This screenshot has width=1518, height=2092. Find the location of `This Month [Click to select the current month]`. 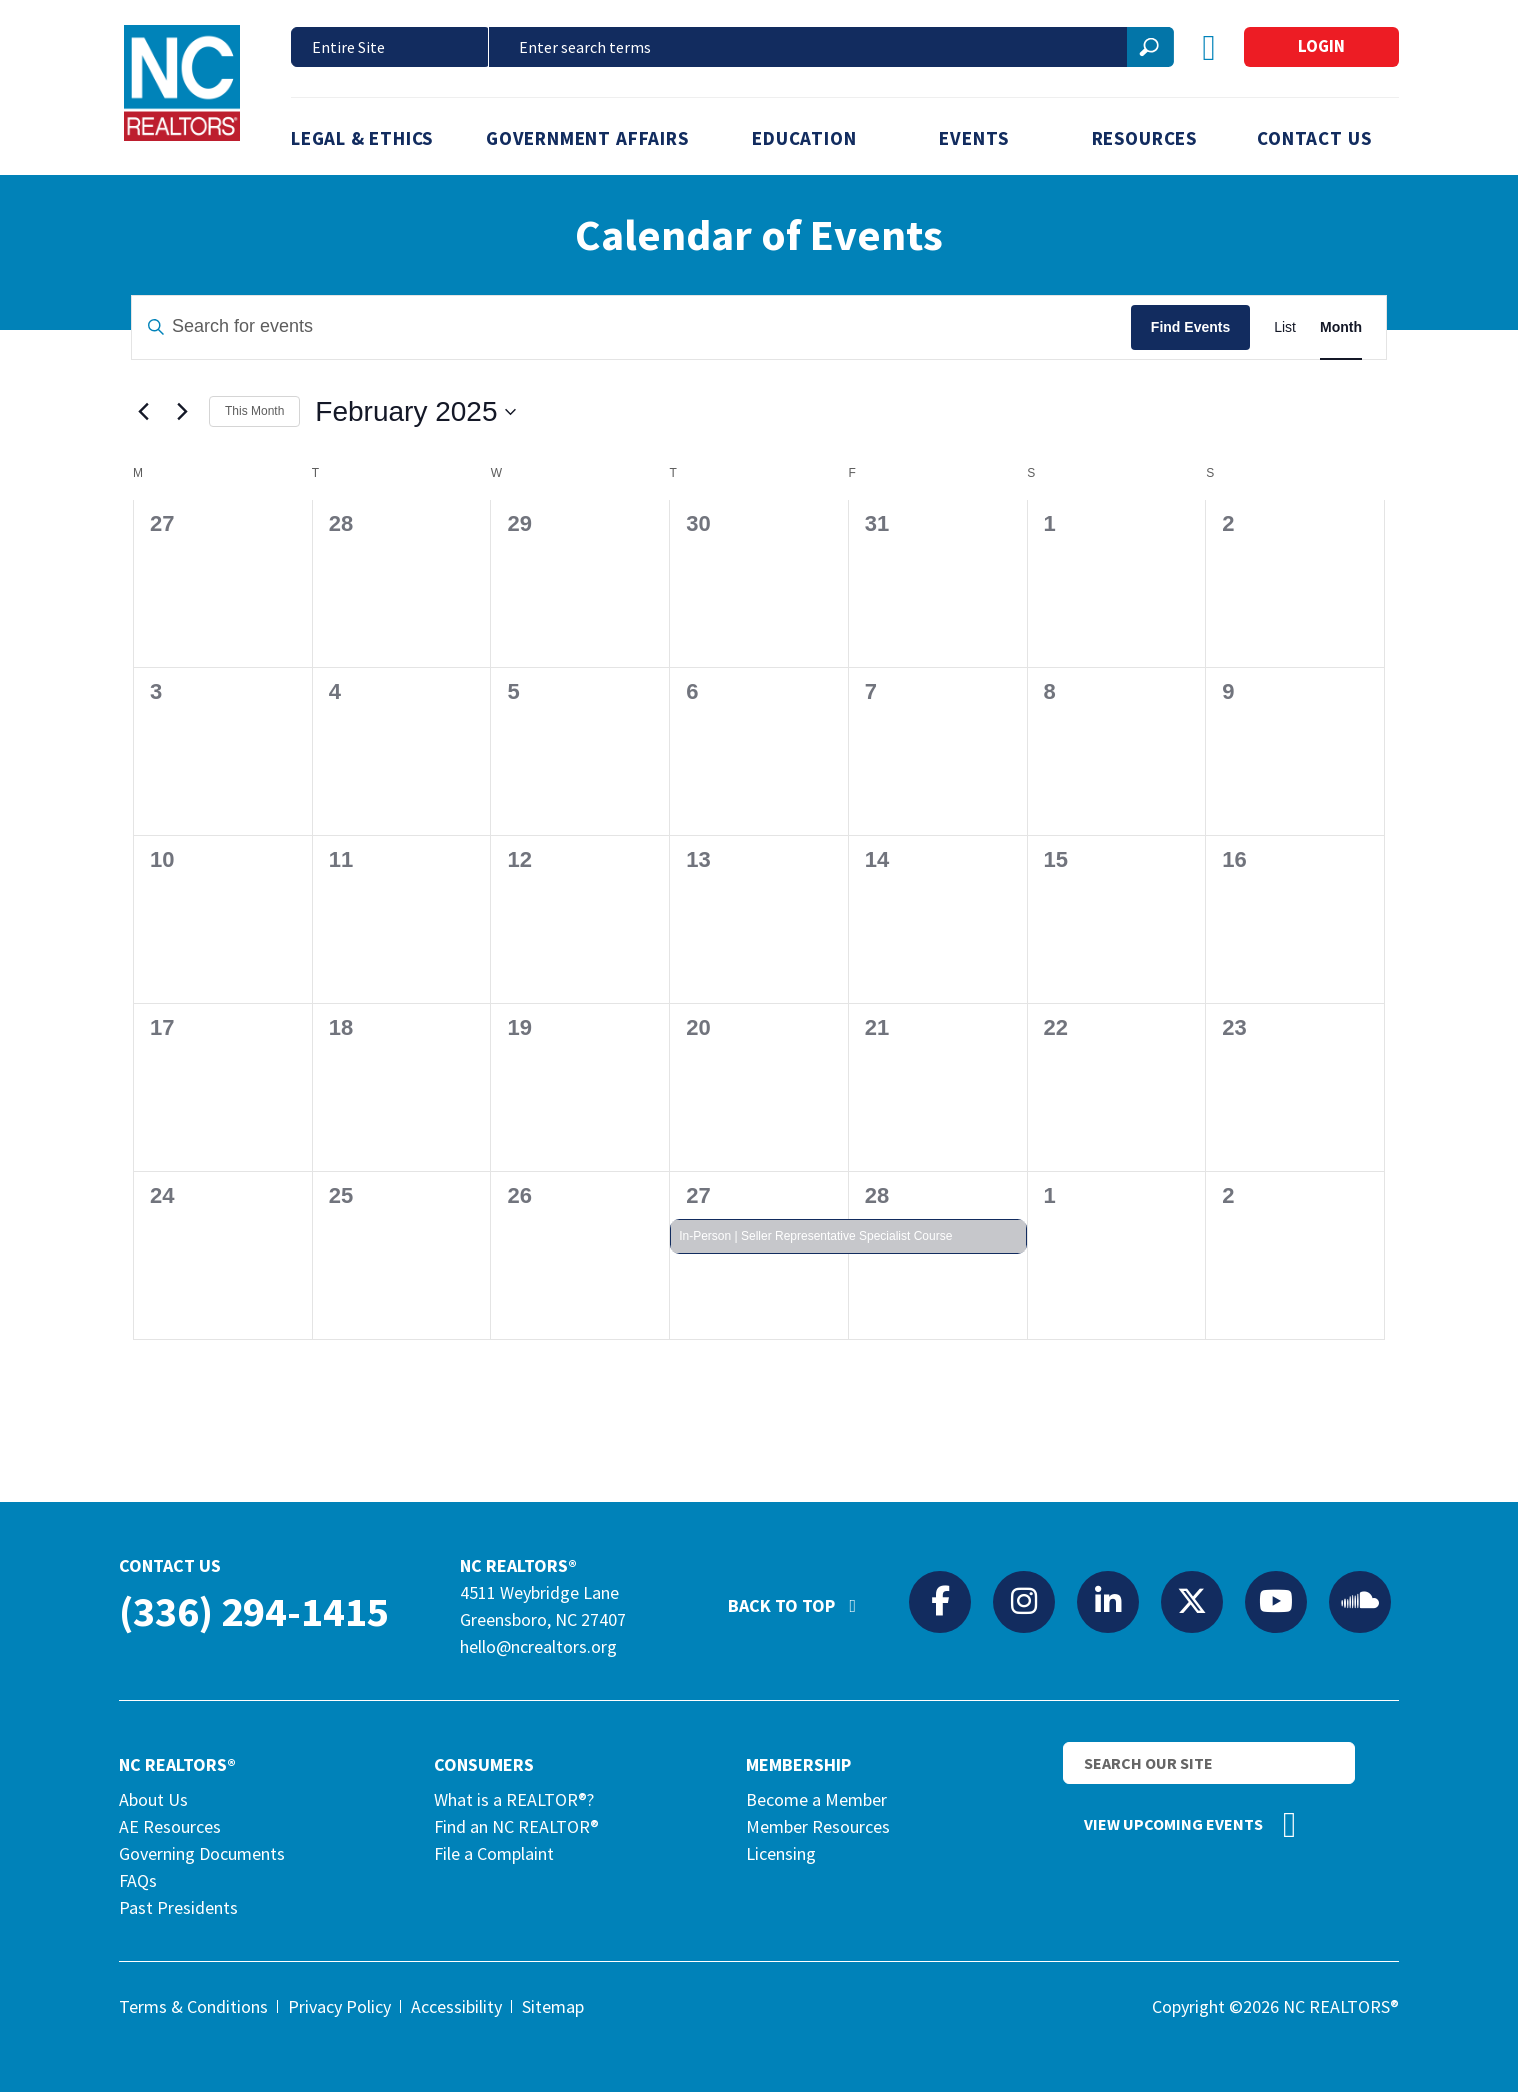

This Month [Click to select the current month] is located at coordinates (254, 411).